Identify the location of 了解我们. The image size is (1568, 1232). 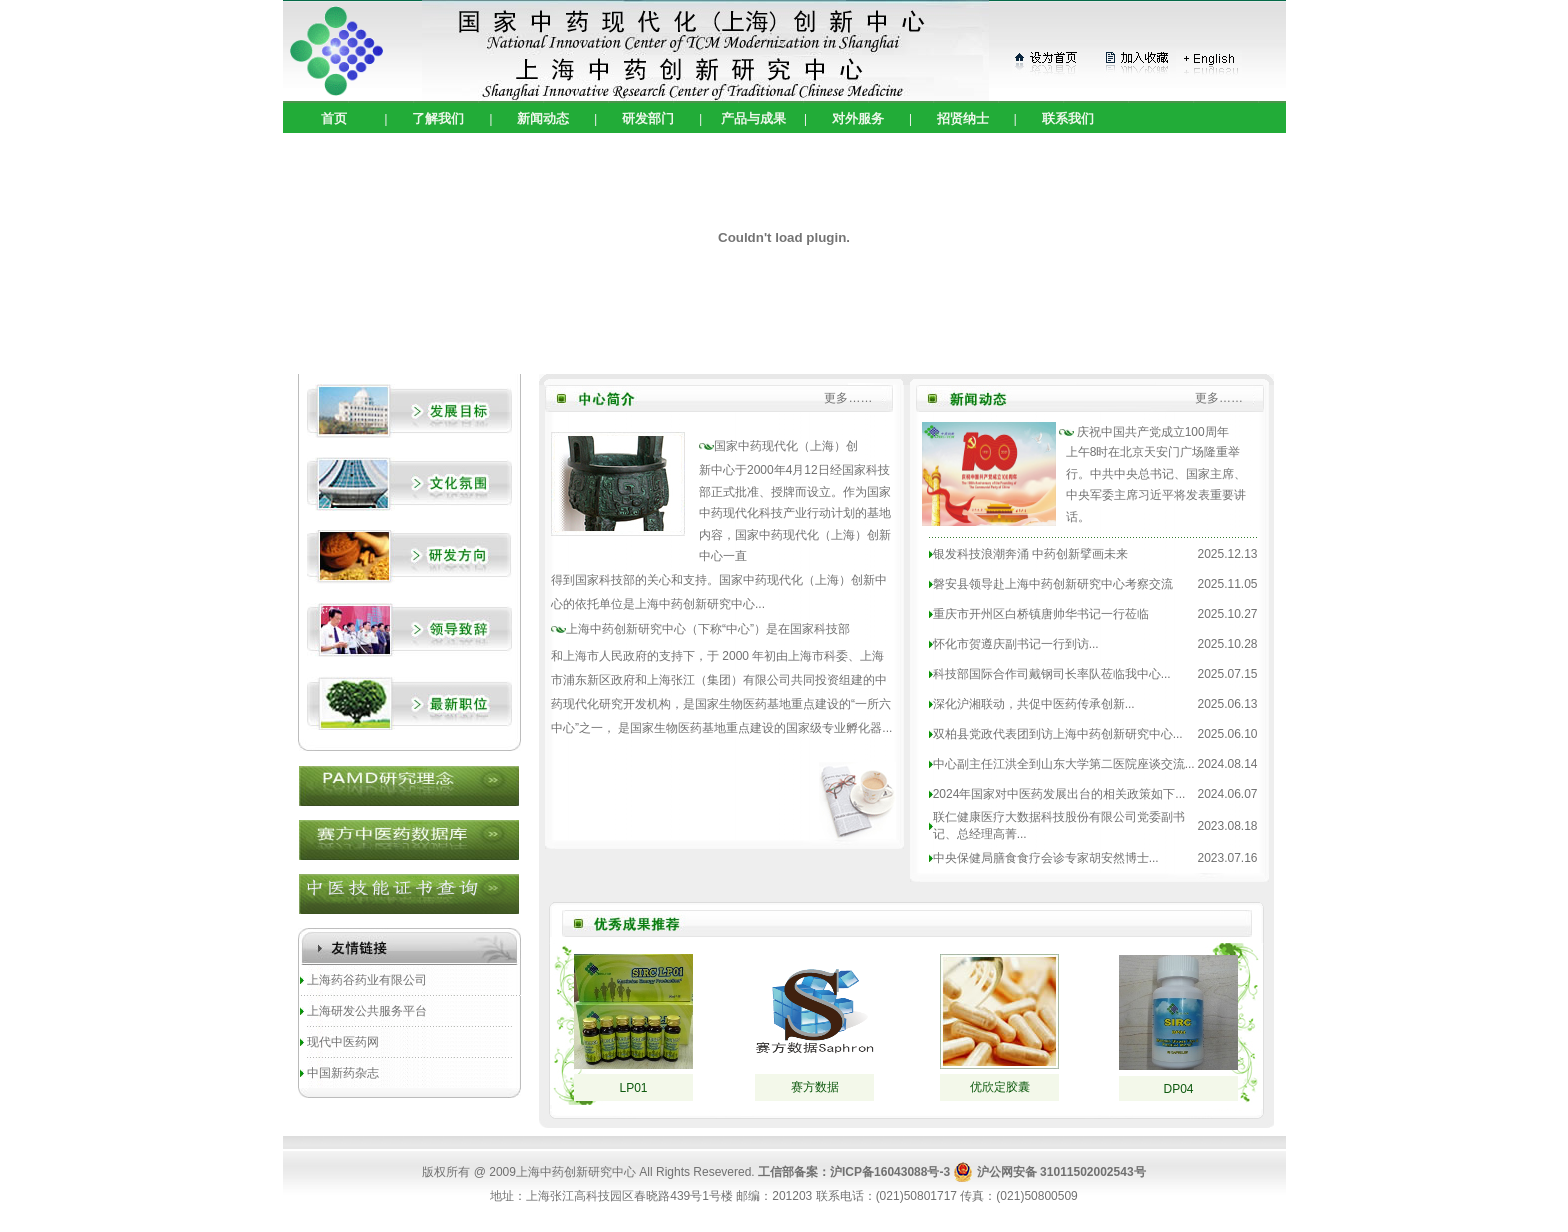
(438, 118).